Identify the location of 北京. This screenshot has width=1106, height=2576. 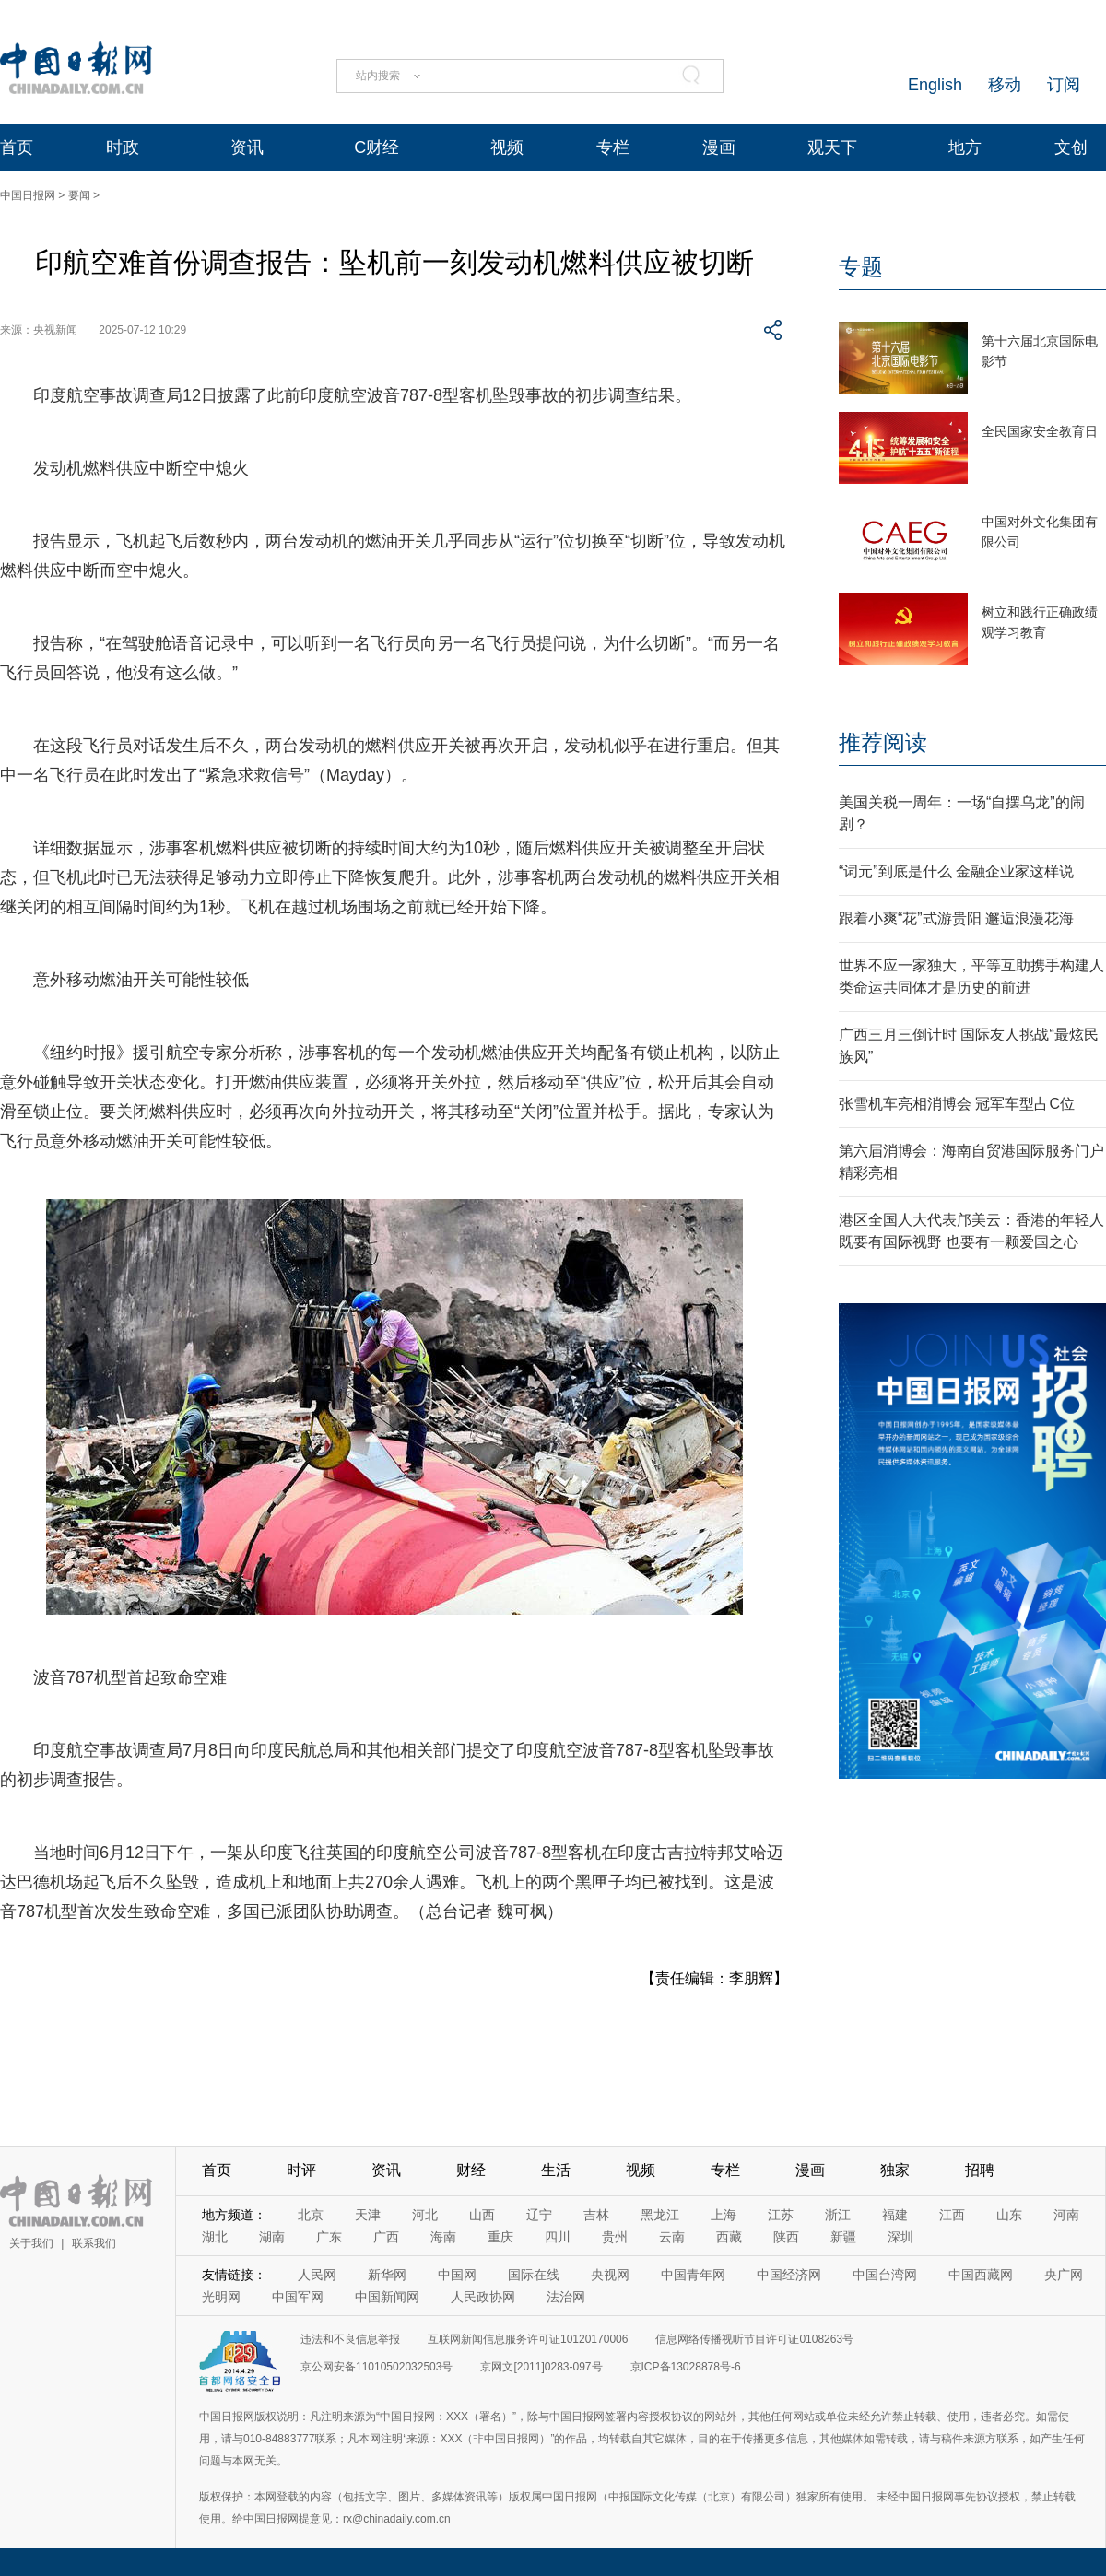
(311, 2214).